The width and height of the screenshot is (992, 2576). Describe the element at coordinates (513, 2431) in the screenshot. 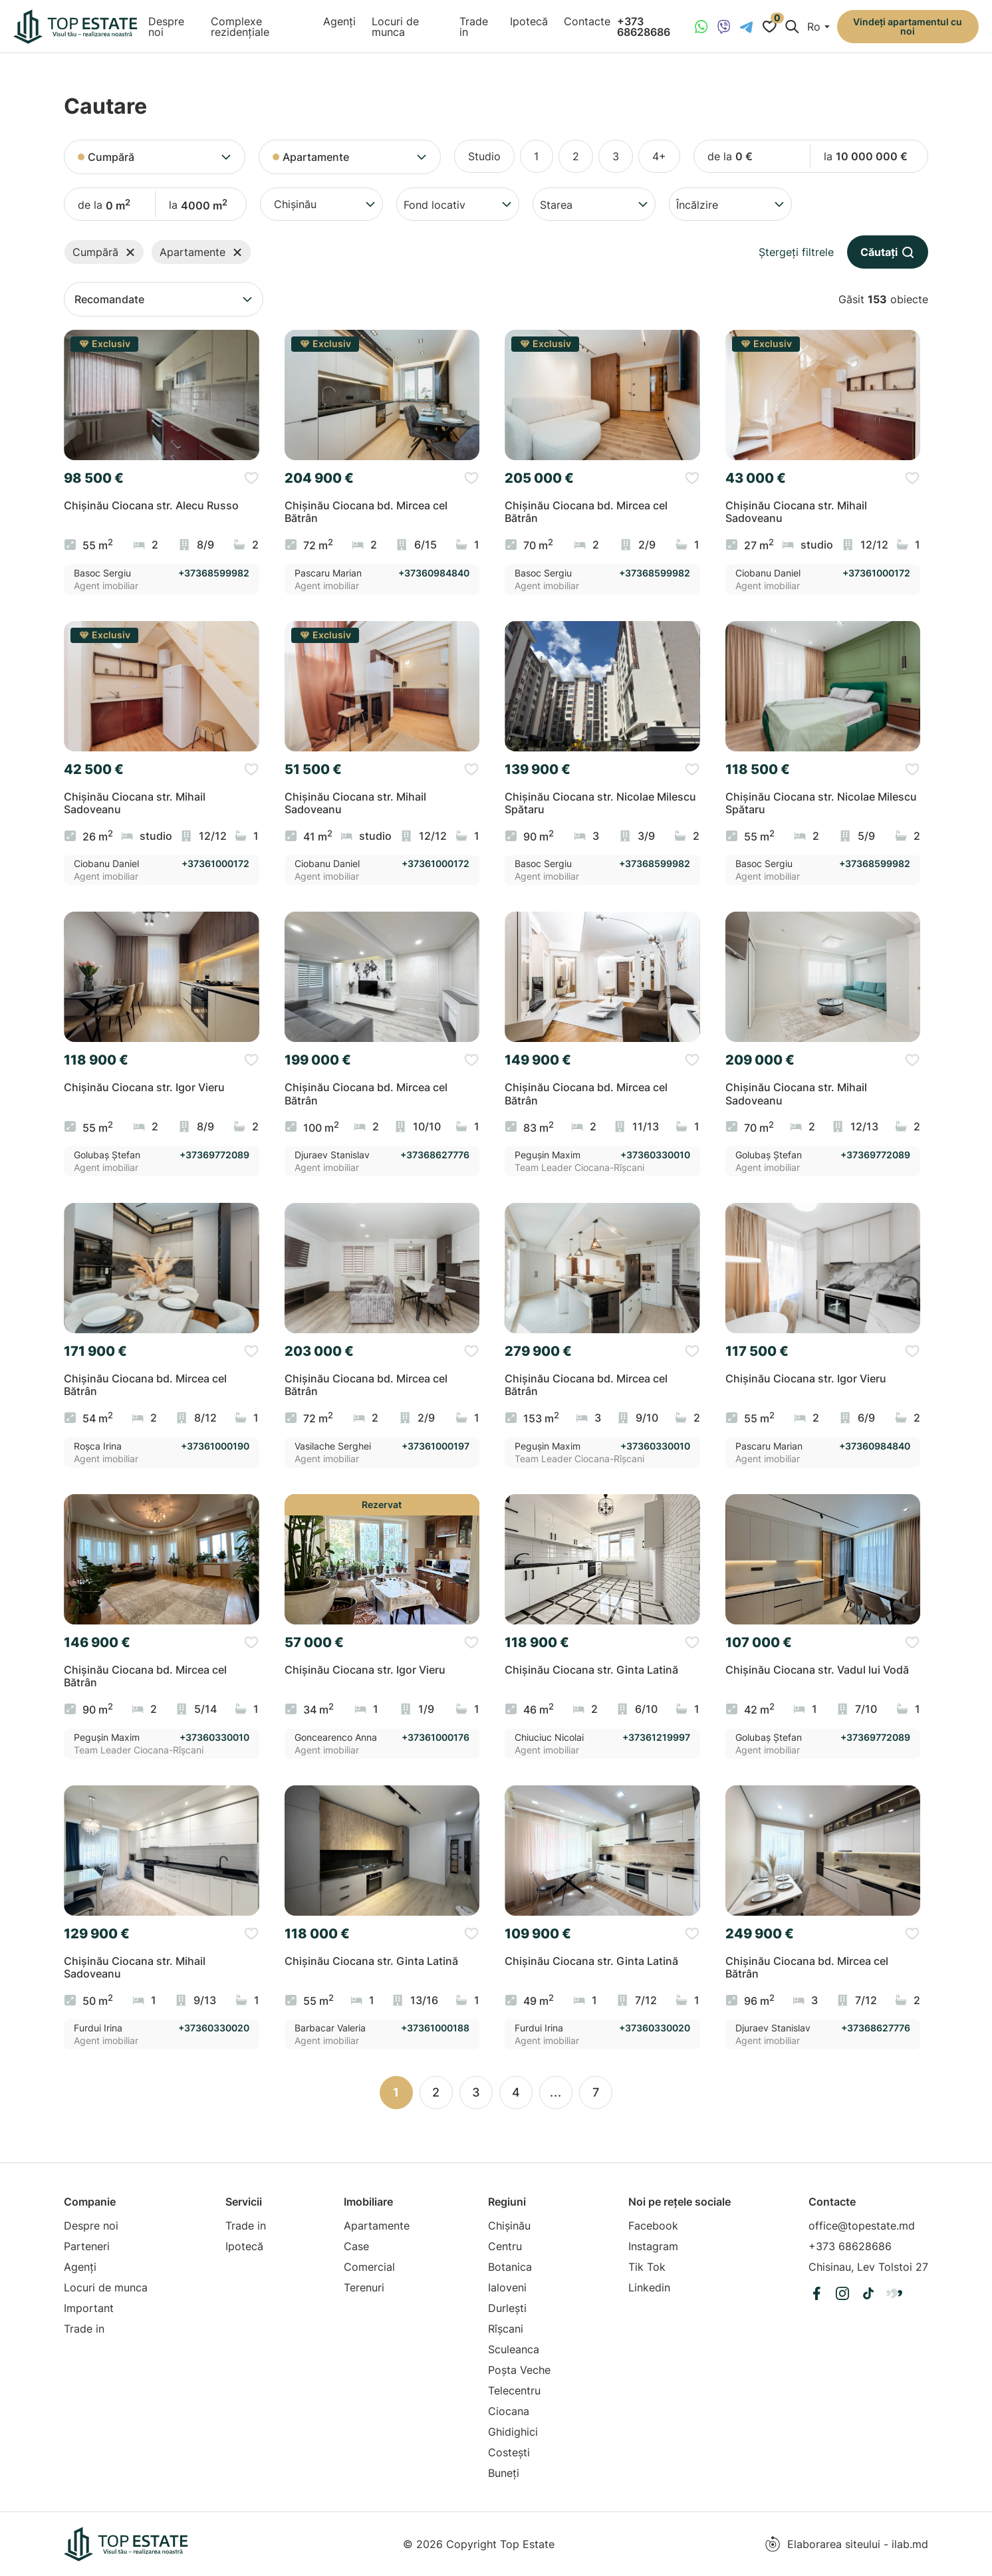

I see `Ghidighici` at that location.